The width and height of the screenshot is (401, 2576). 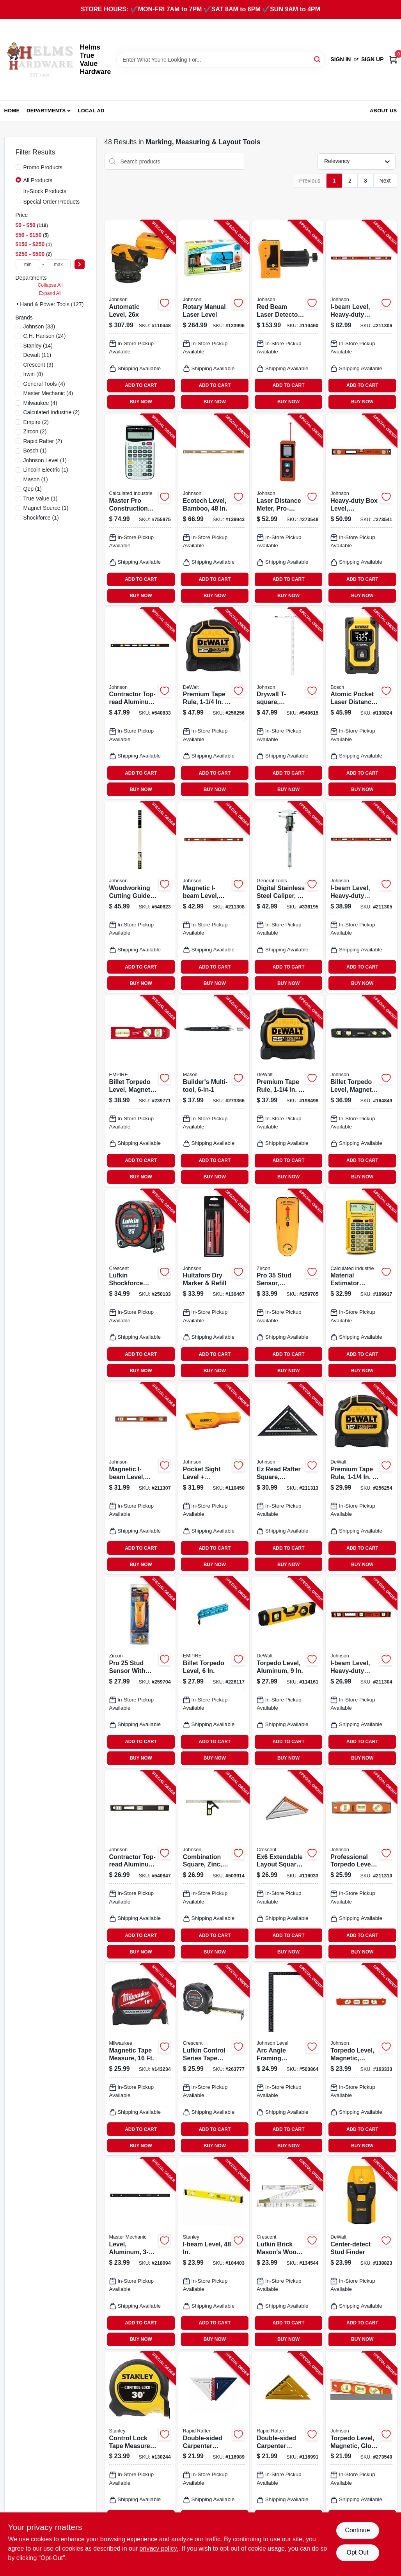 What do you see at coordinates (385, 180) in the screenshot?
I see `Next` at bounding box center [385, 180].